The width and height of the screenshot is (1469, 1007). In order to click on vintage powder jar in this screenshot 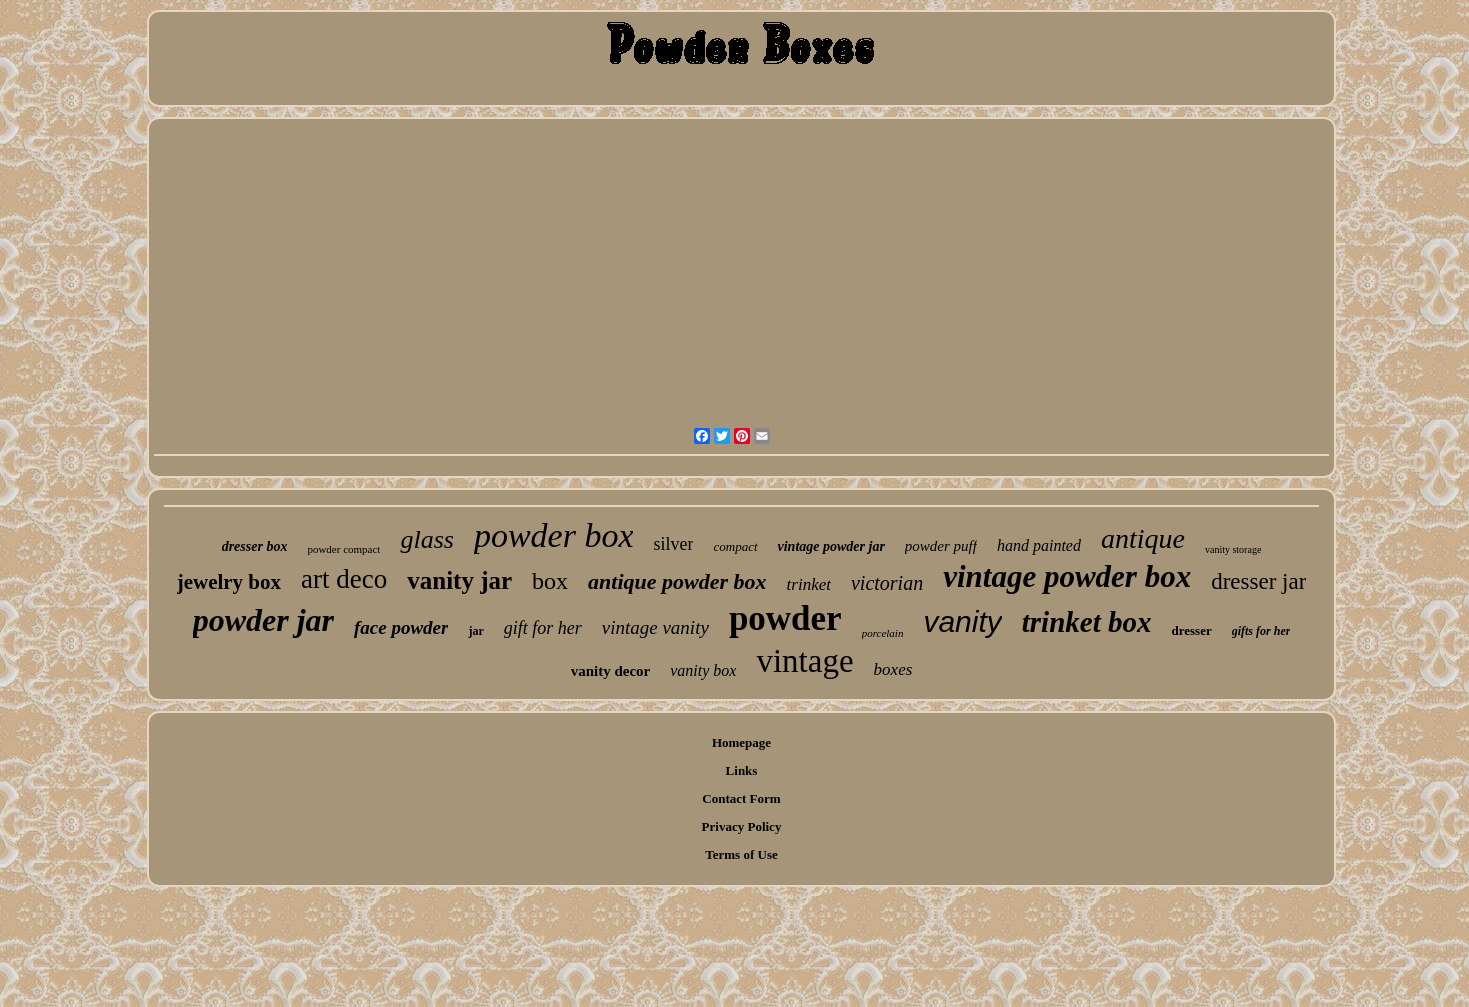, I will do `click(831, 546)`.